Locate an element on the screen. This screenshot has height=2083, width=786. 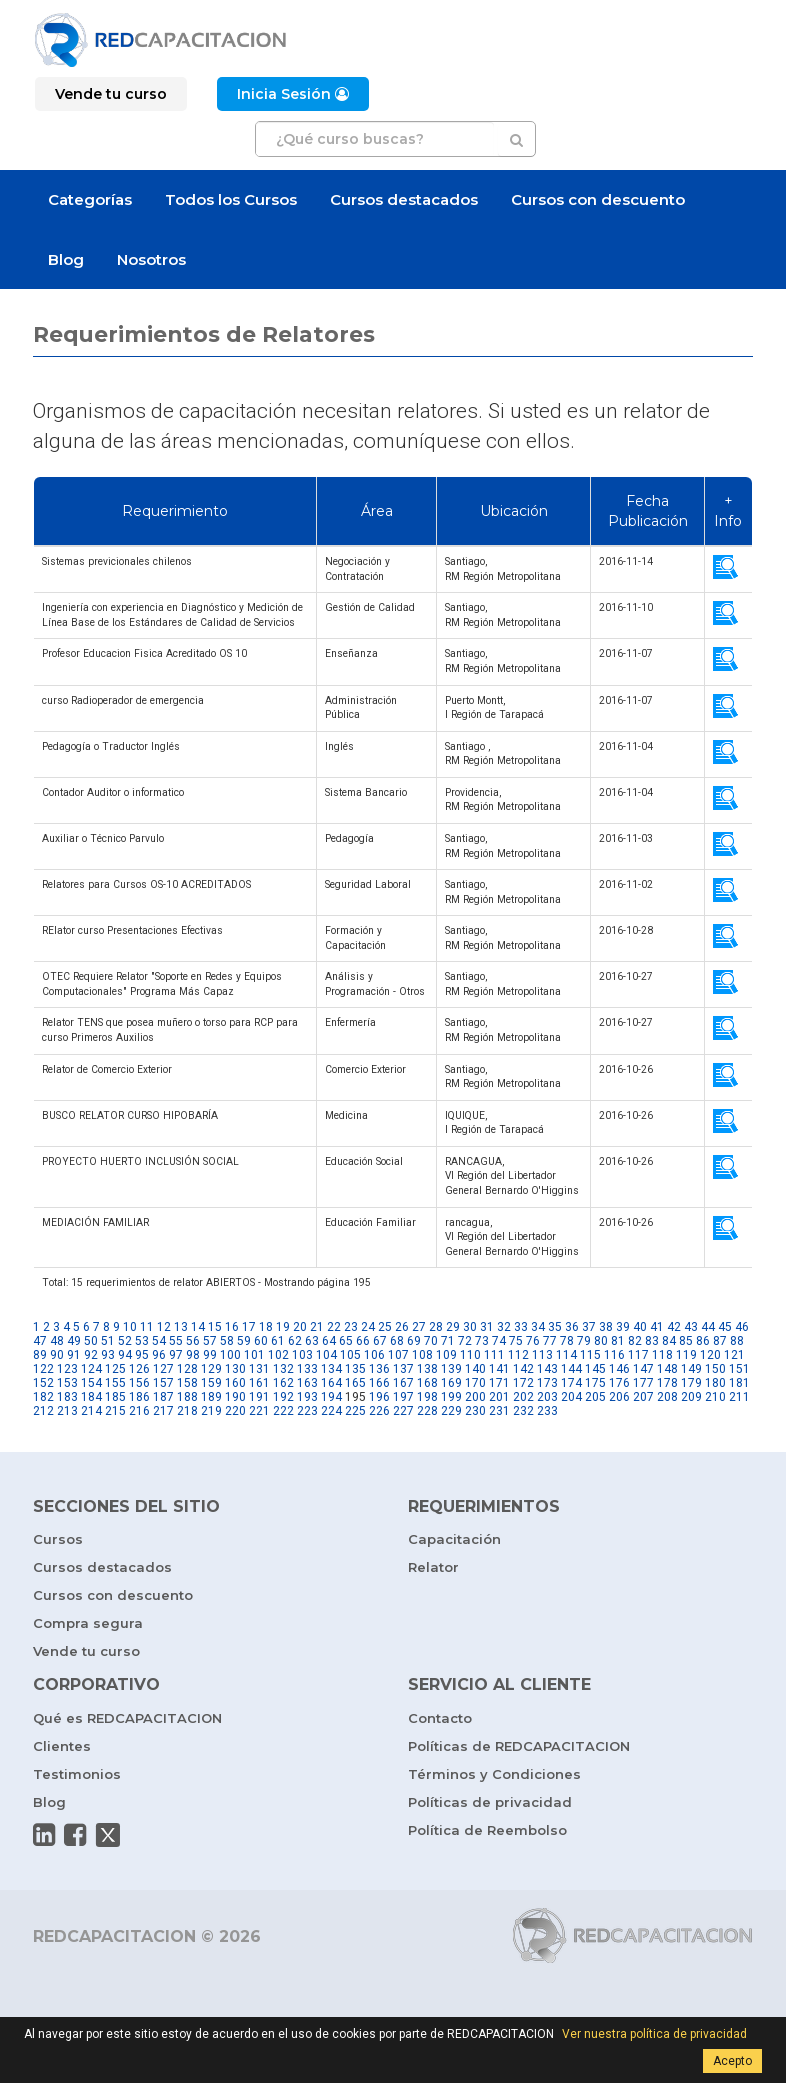
50 is located at coordinates (91, 1341).